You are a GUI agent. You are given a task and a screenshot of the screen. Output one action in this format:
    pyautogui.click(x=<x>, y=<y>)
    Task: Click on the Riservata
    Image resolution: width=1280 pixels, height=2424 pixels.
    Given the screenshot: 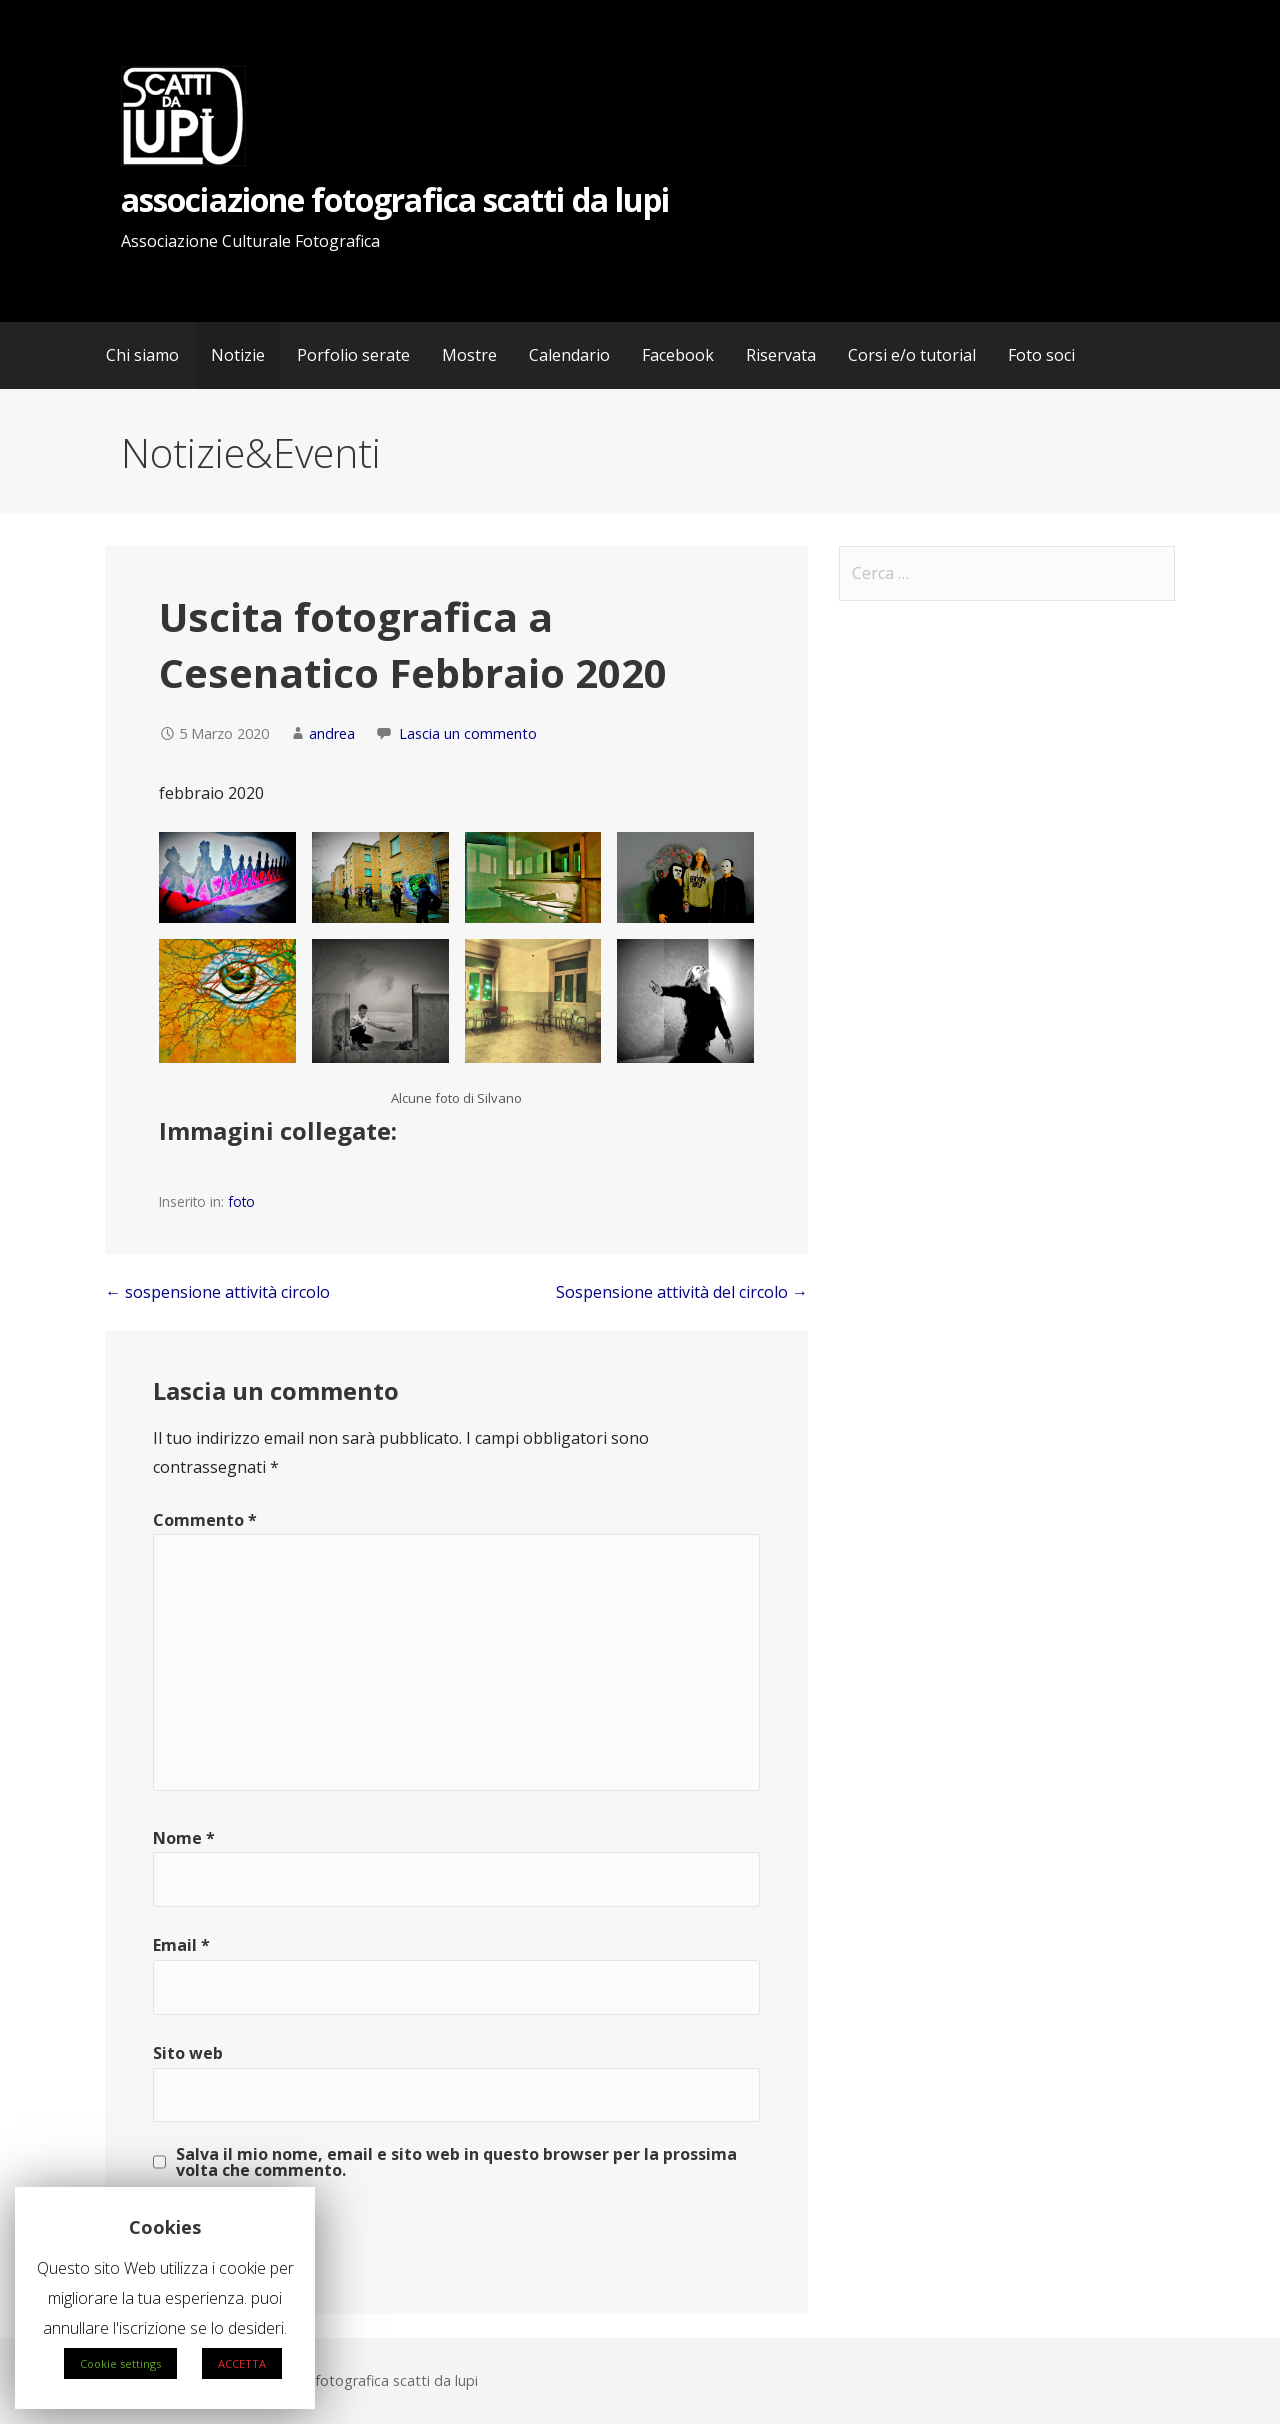 What is the action you would take?
    pyautogui.click(x=781, y=355)
    